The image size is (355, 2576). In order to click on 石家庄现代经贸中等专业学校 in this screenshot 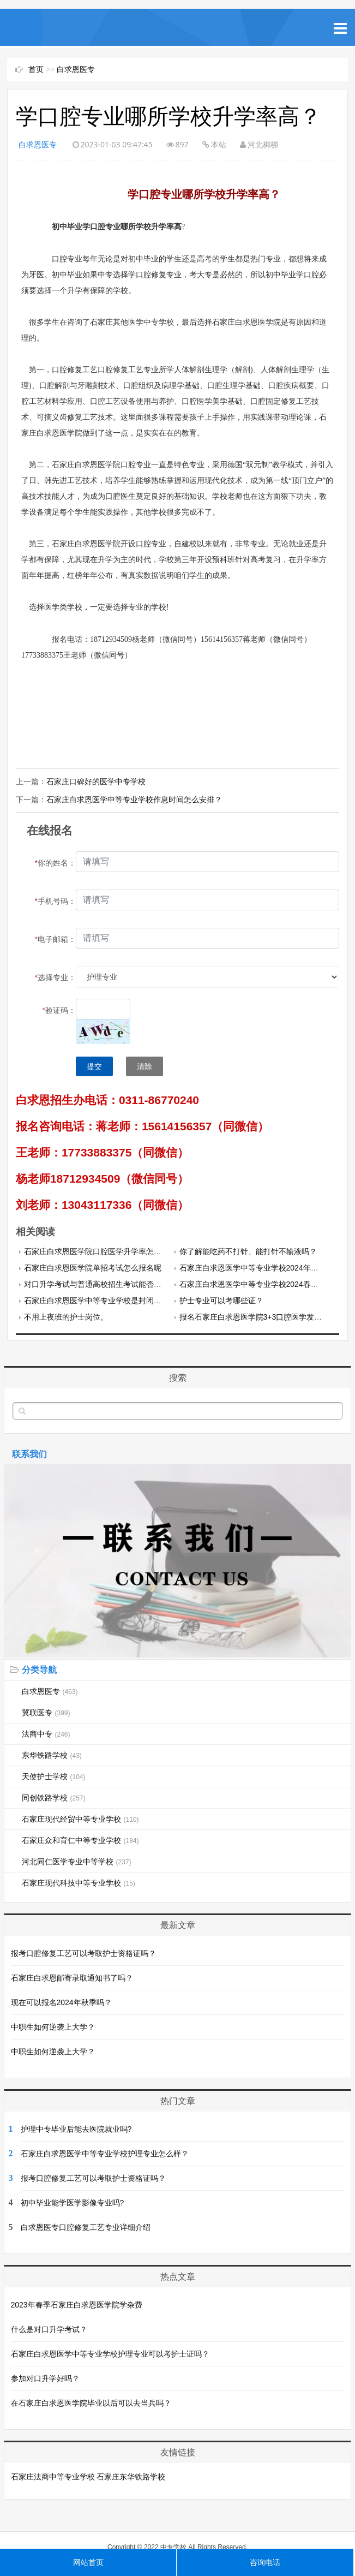, I will do `click(80, 1818)`.